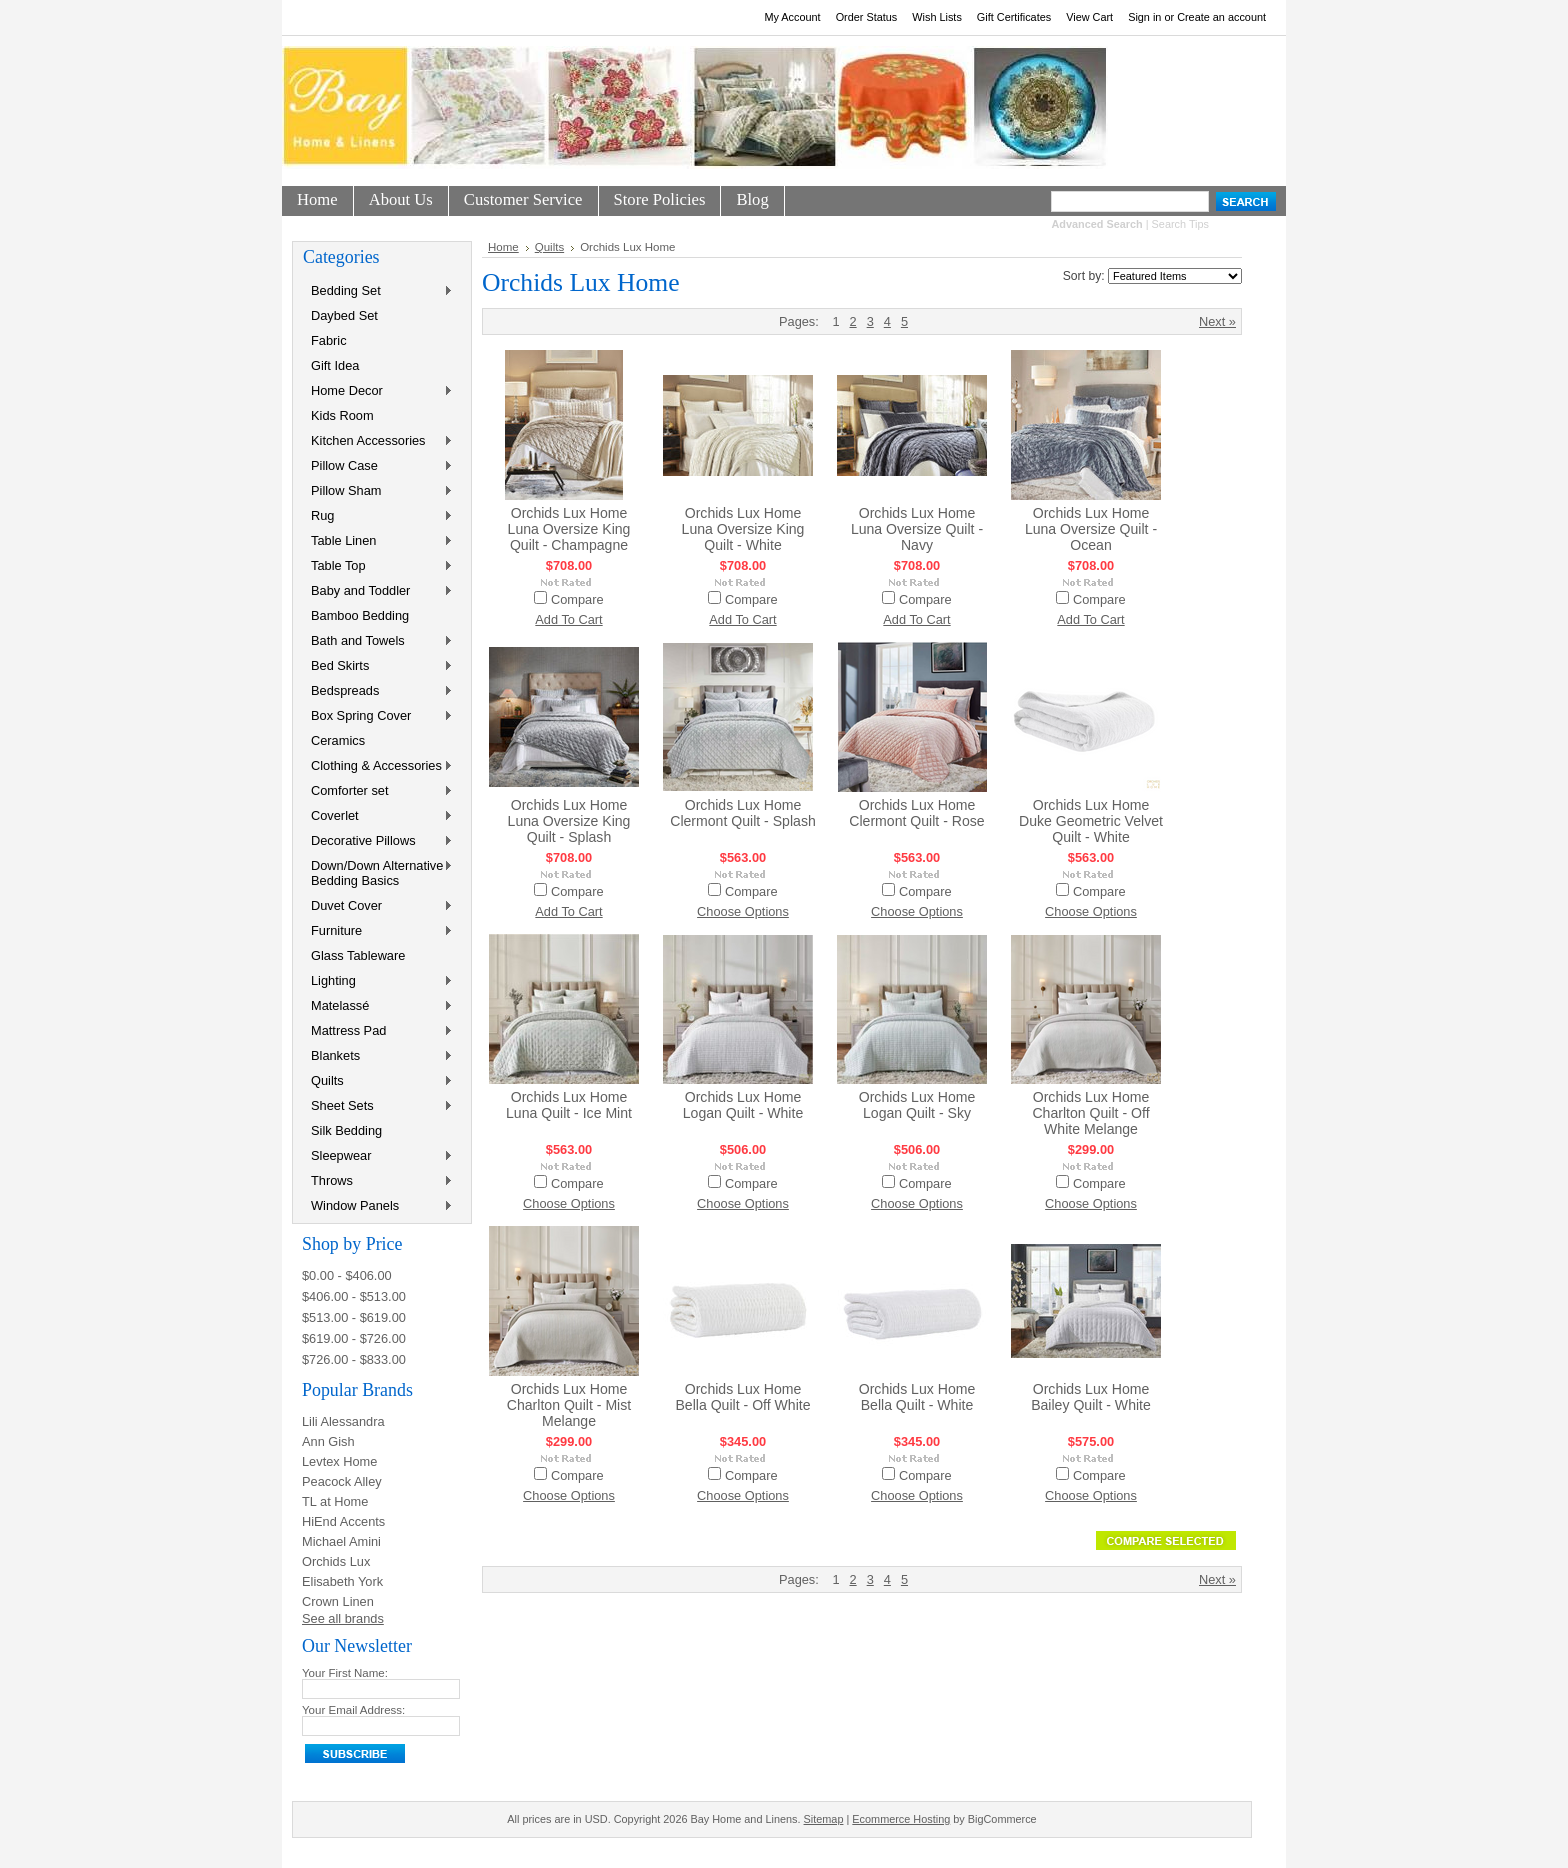 This screenshot has width=1568, height=1868. I want to click on Throws, so click(378, 1181).